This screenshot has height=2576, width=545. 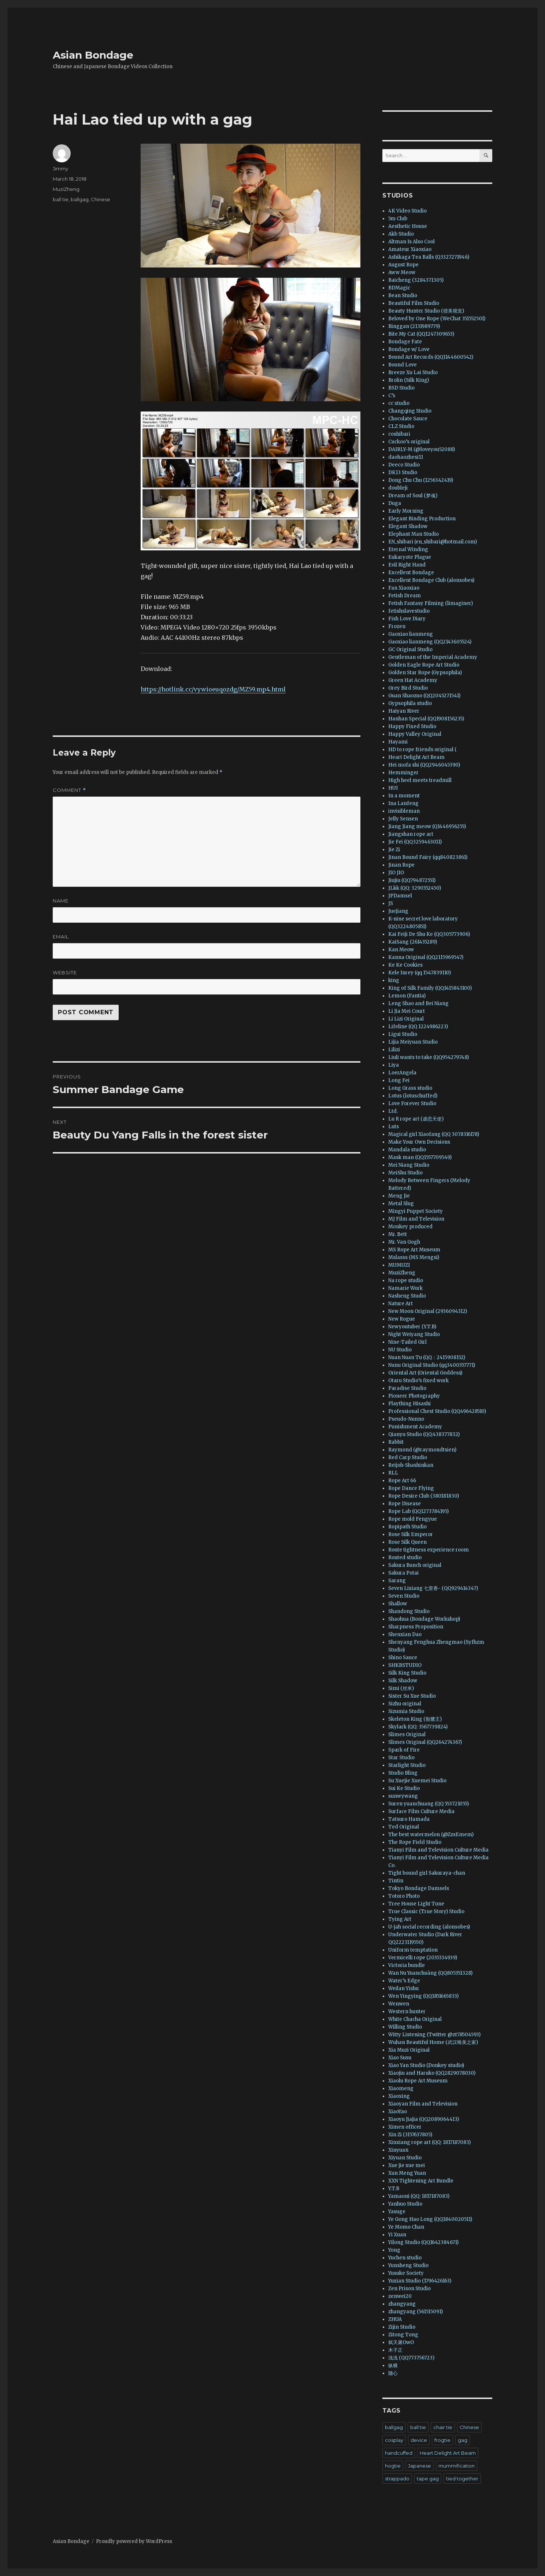 I want to click on Sarang, so click(x=397, y=1580).